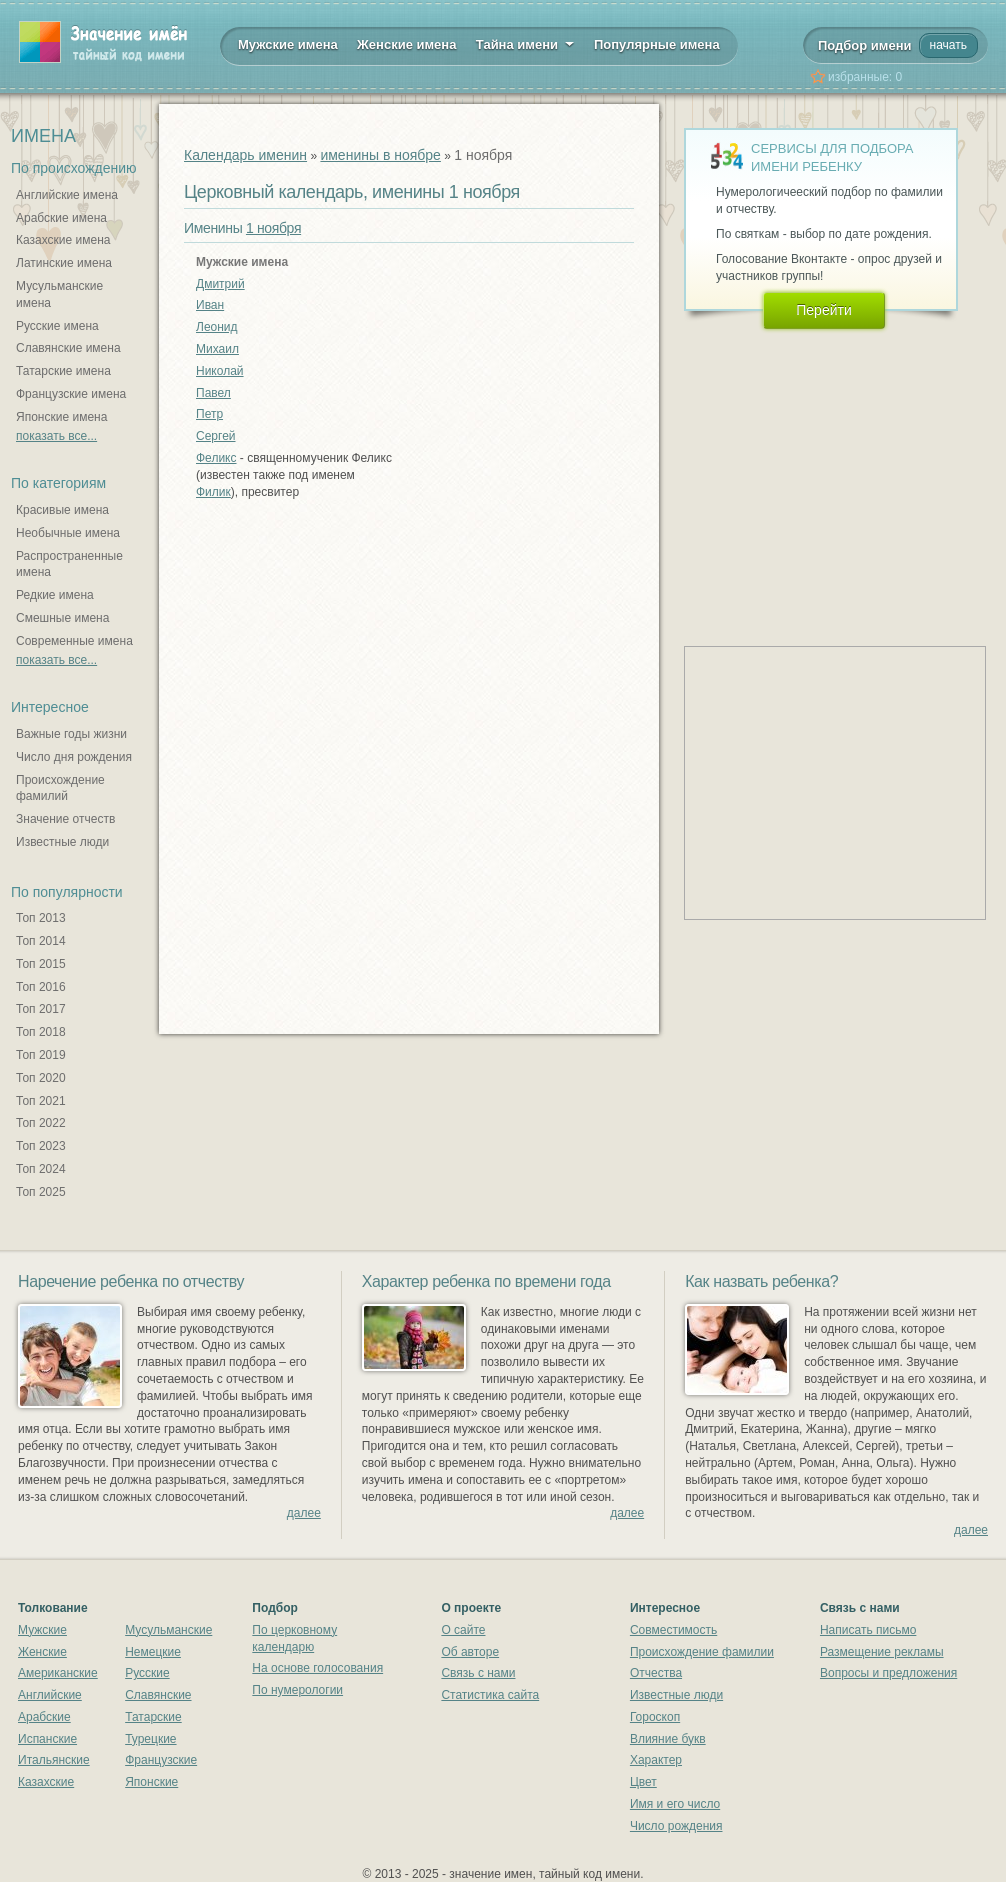 The height and width of the screenshot is (1882, 1006). Describe the element at coordinates (161, 1760) in the screenshot. I see `Французские` at that location.